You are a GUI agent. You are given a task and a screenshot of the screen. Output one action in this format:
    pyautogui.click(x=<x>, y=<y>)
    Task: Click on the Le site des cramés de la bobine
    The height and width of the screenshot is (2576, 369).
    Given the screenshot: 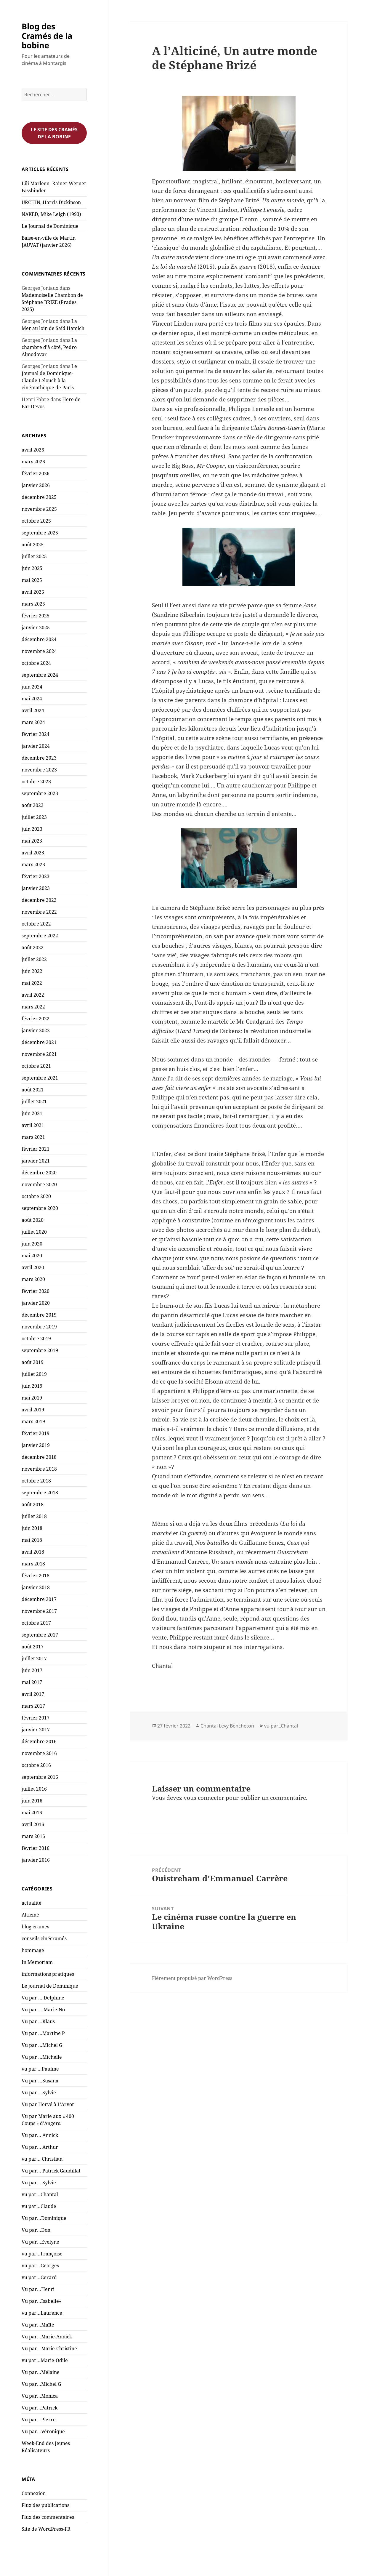 What is the action you would take?
    pyautogui.click(x=54, y=133)
    